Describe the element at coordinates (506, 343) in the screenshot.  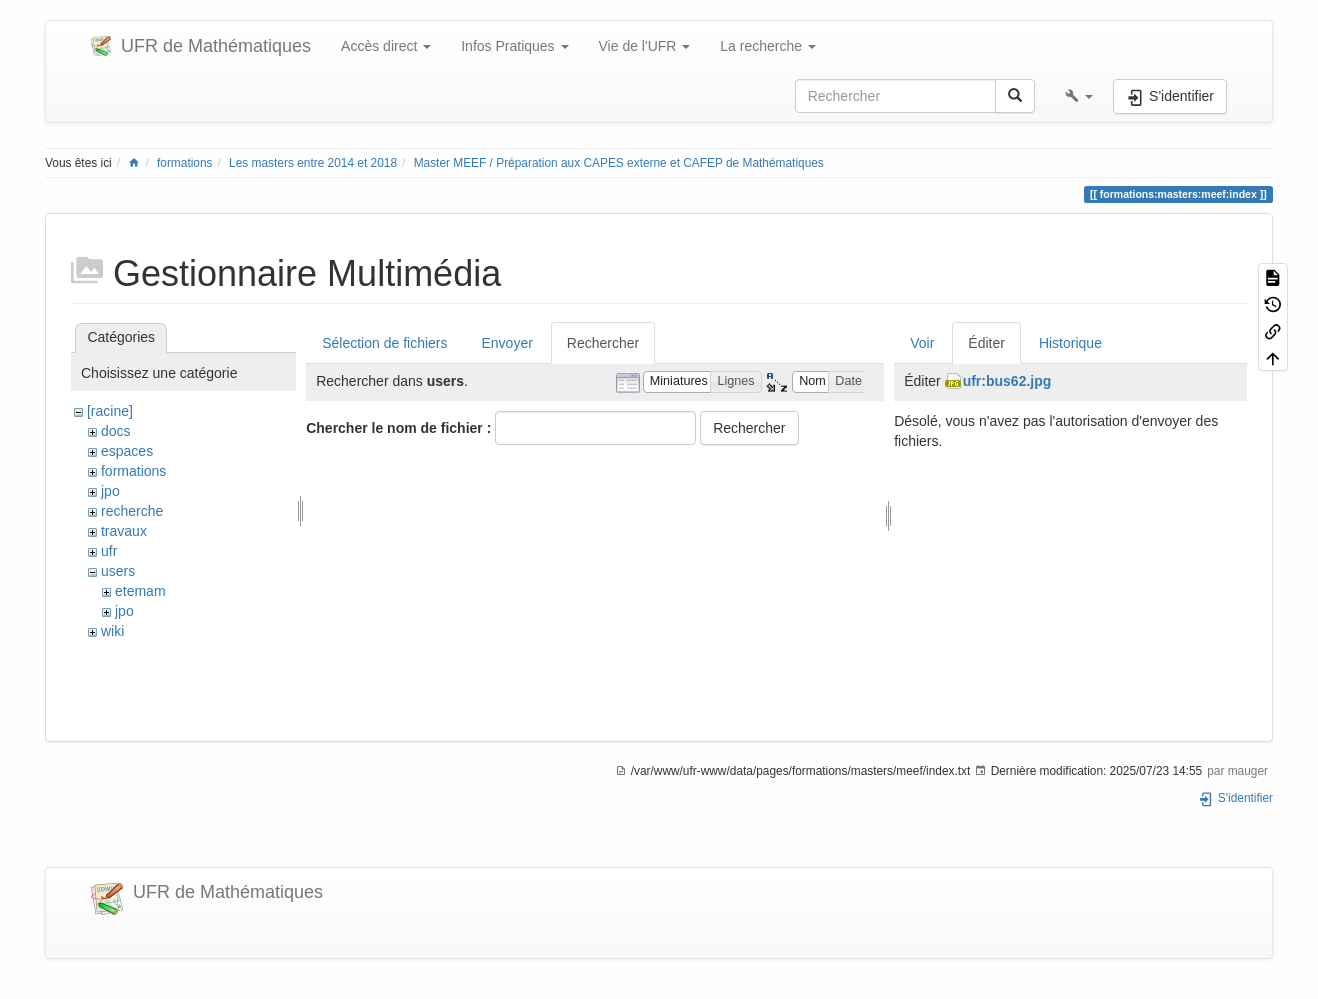
I see `Envoyer` at that location.